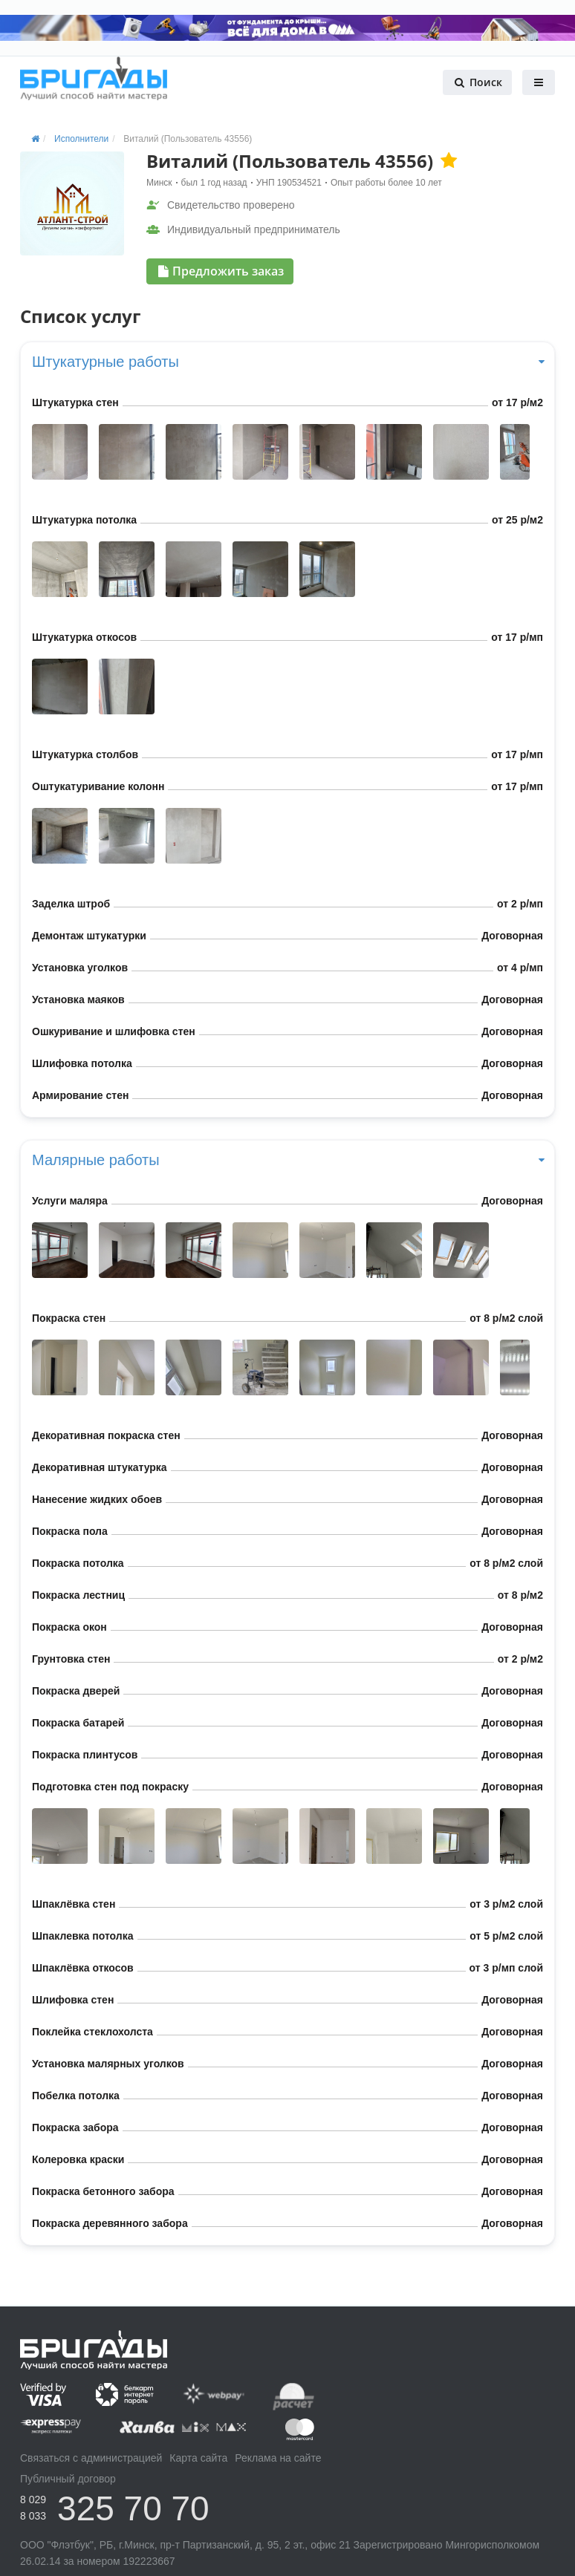  What do you see at coordinates (287, 361) in the screenshot?
I see `Штукатурные работы` at bounding box center [287, 361].